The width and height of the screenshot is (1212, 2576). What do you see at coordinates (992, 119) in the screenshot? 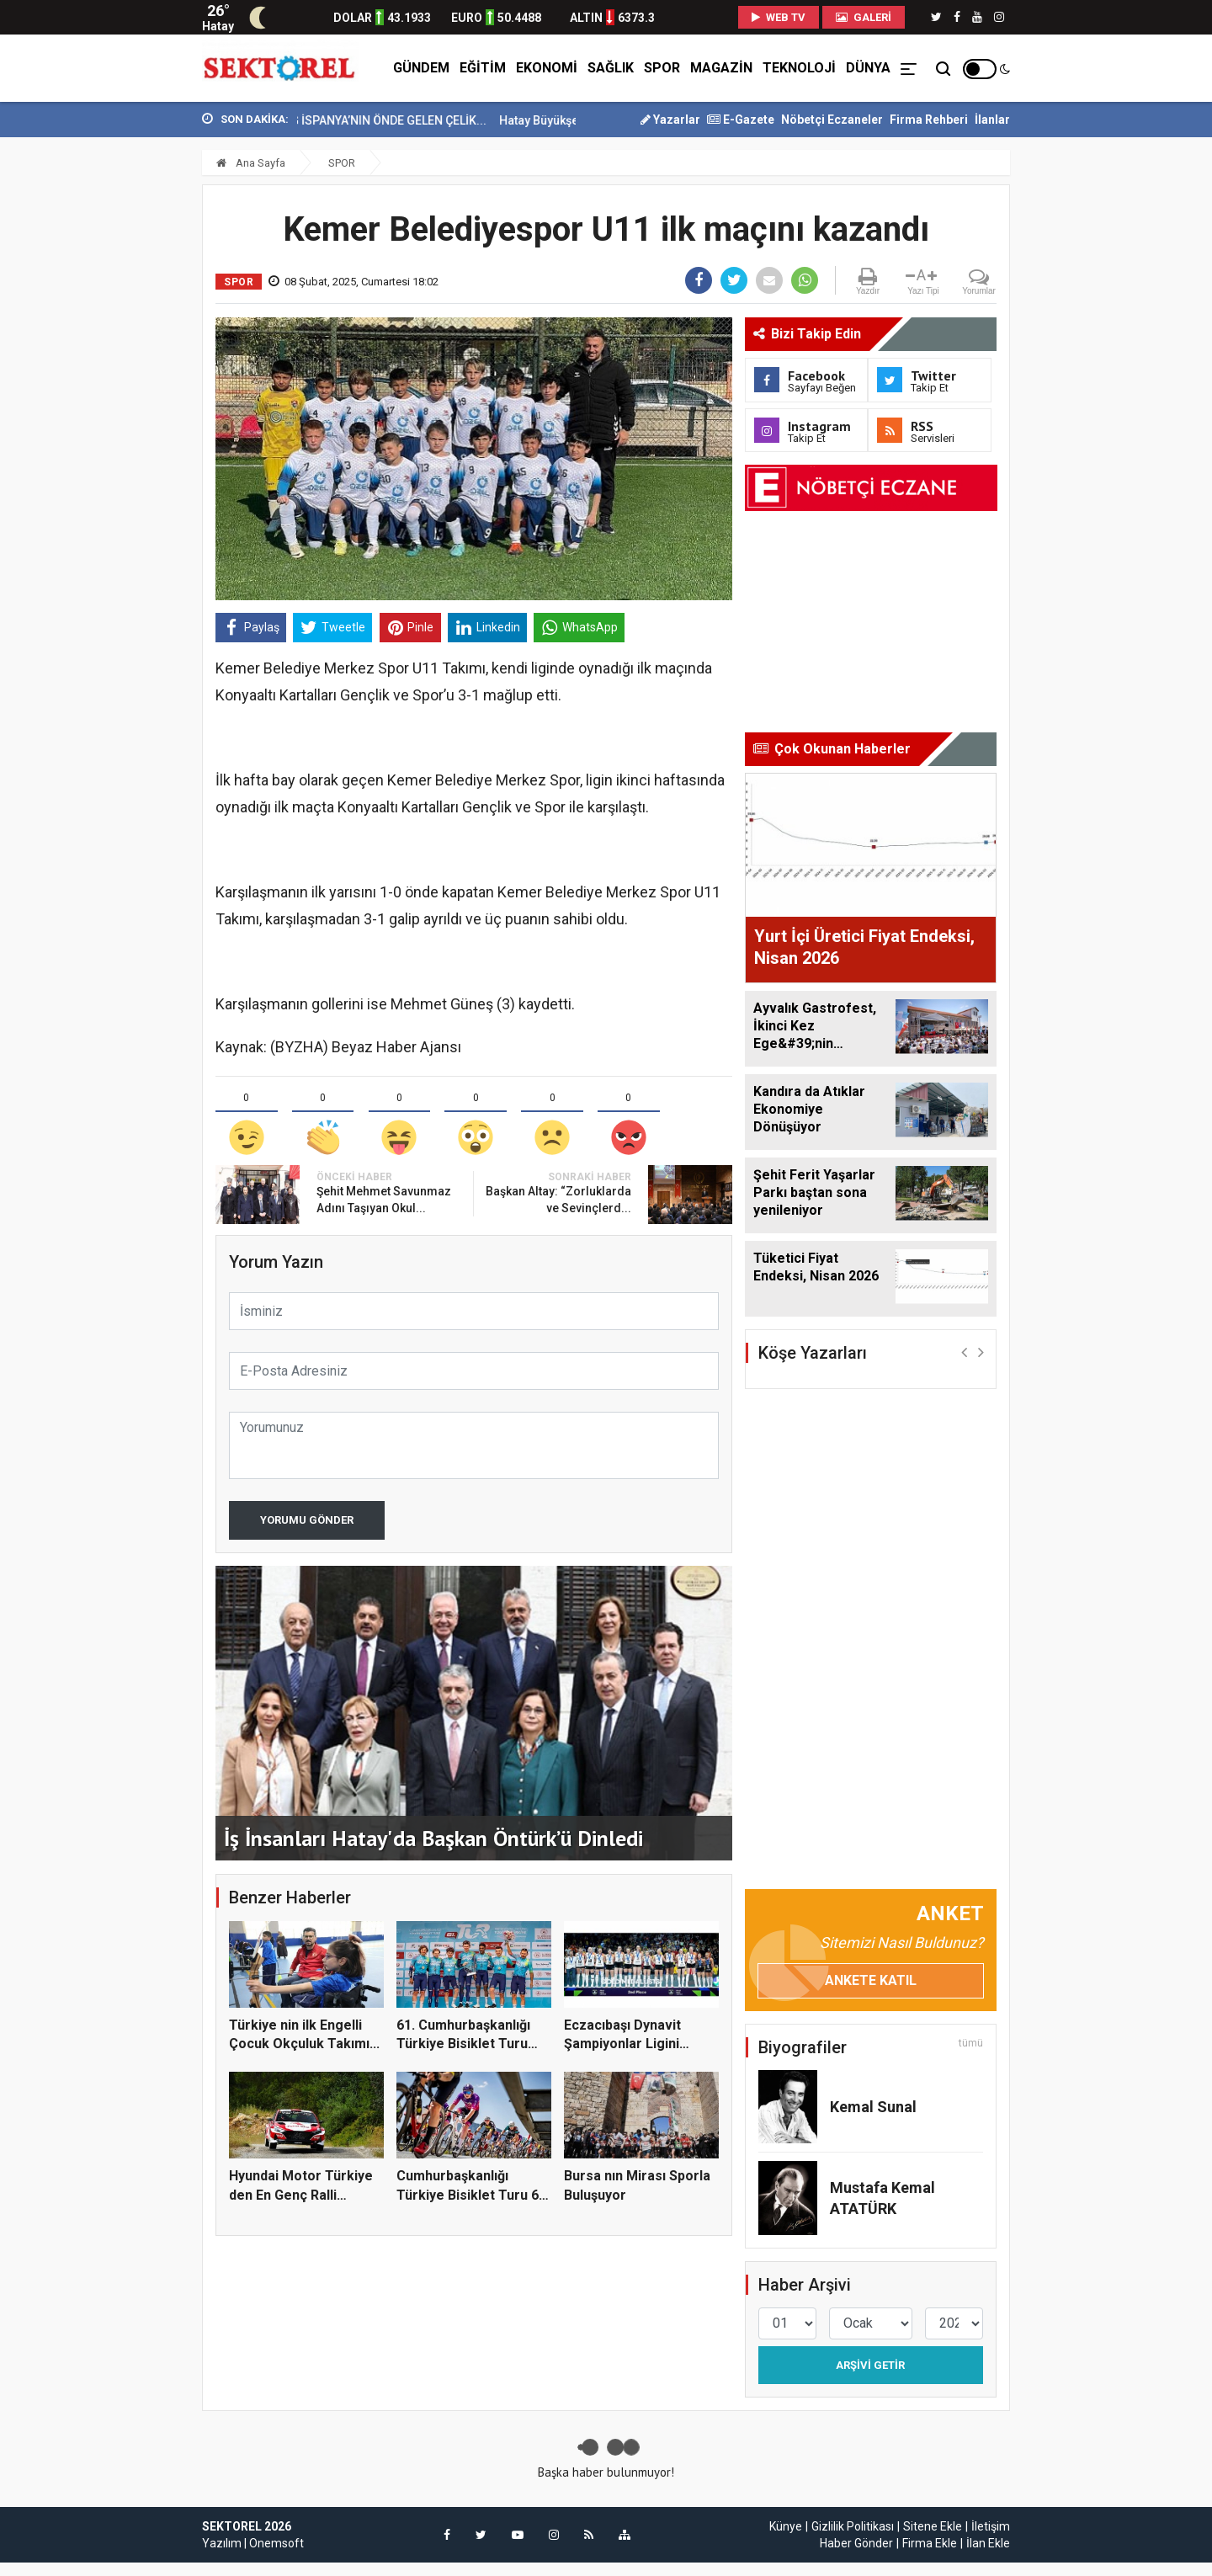
I see `İlanlar` at bounding box center [992, 119].